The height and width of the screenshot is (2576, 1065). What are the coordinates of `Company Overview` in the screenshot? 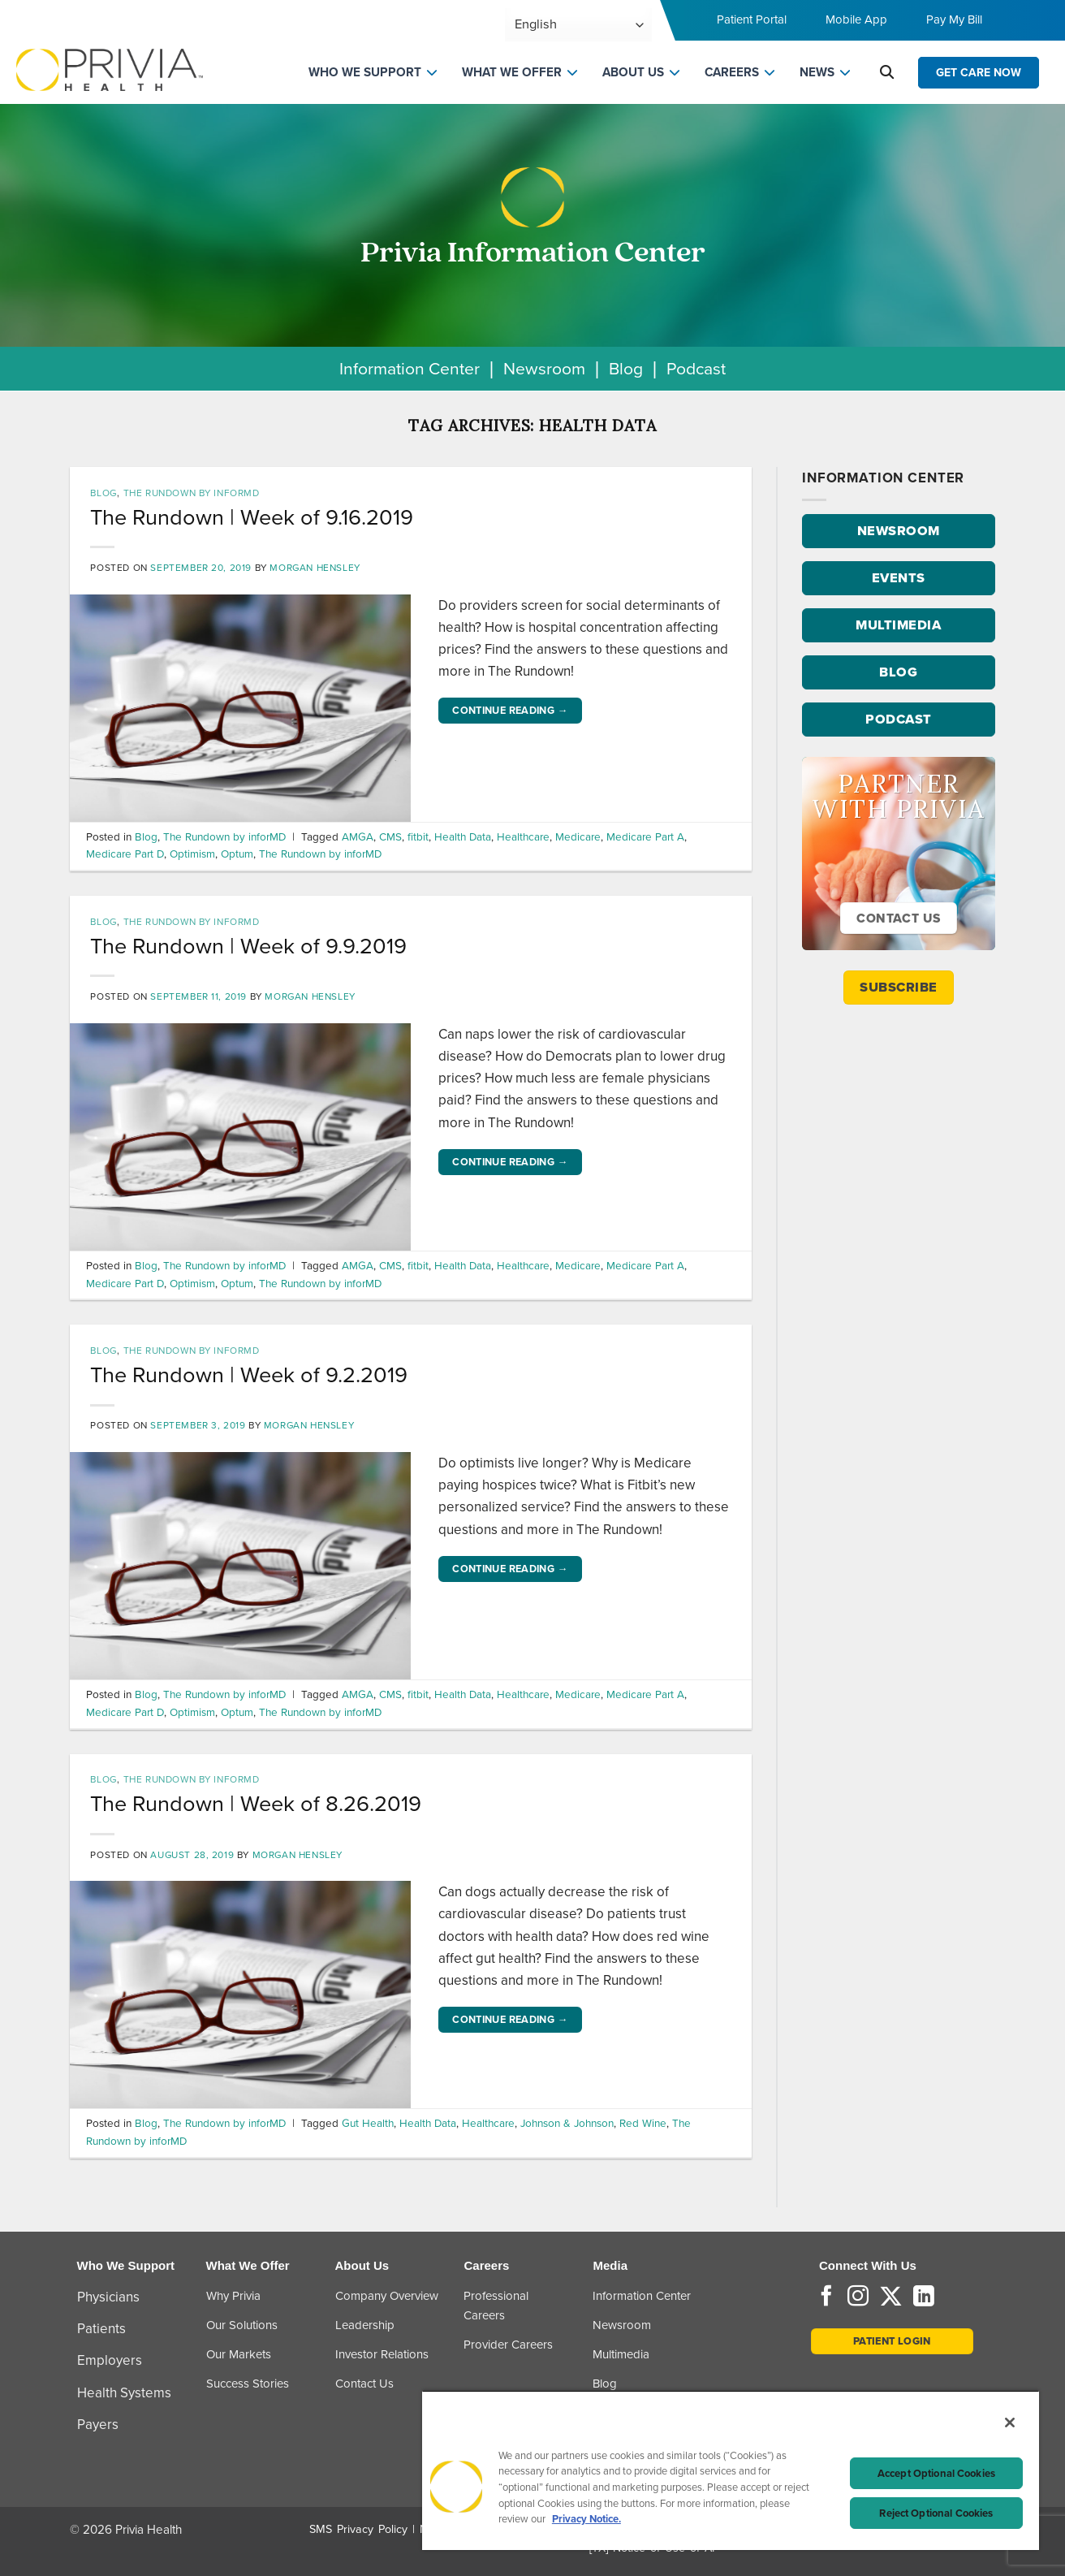 It's located at (386, 2296).